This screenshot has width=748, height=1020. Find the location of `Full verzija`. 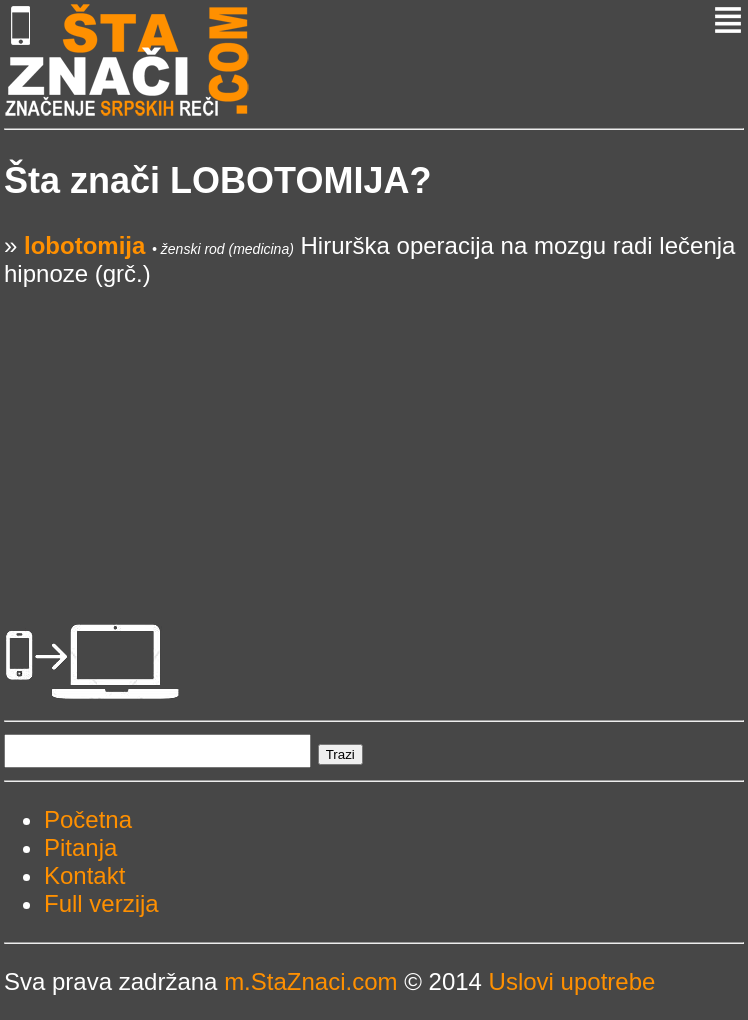

Full verzija is located at coordinates (101, 903).